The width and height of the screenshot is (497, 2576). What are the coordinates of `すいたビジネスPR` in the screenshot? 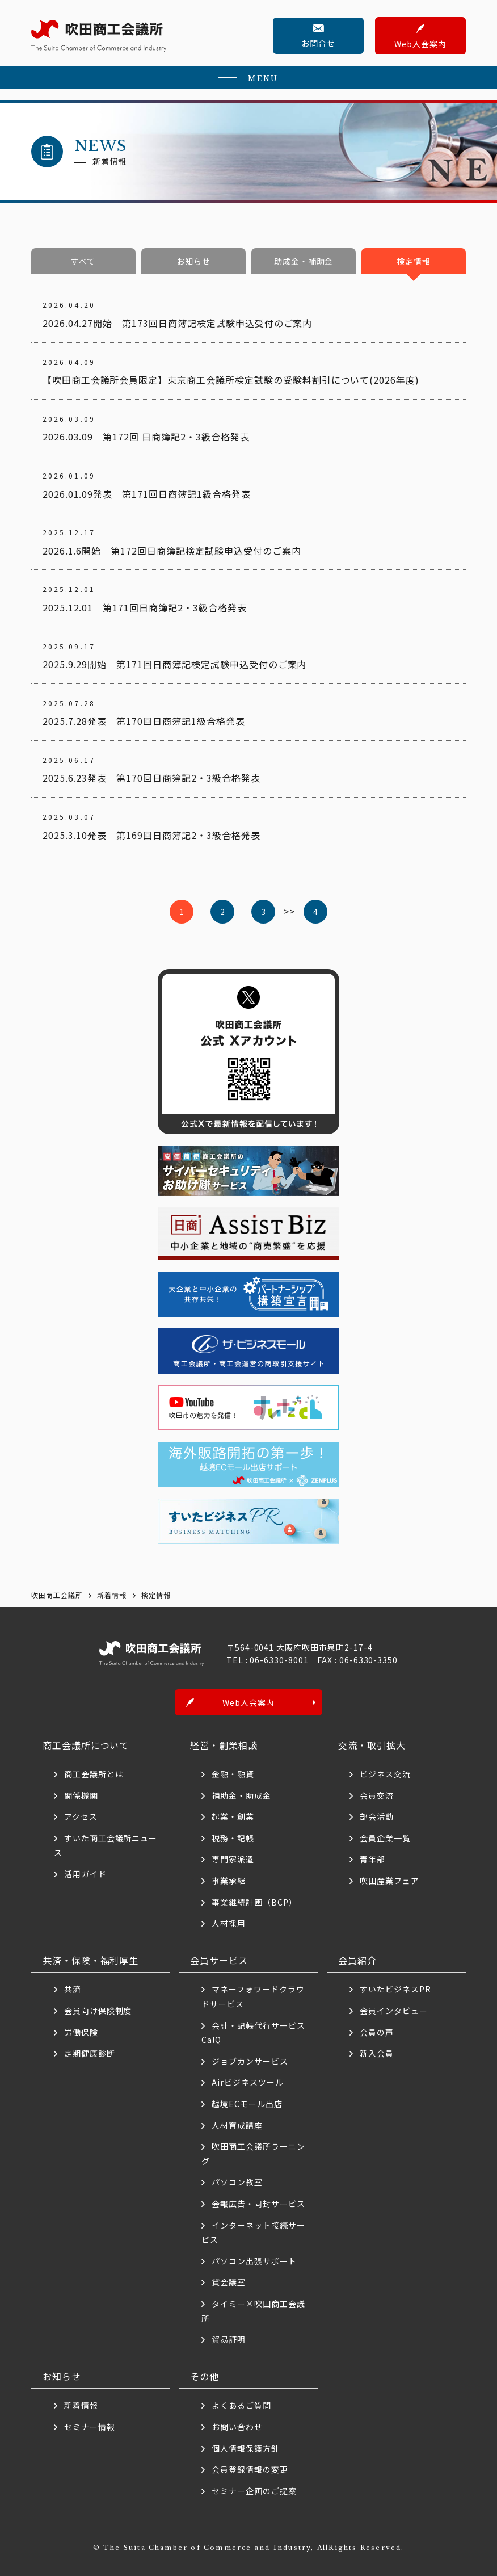 It's located at (395, 1989).